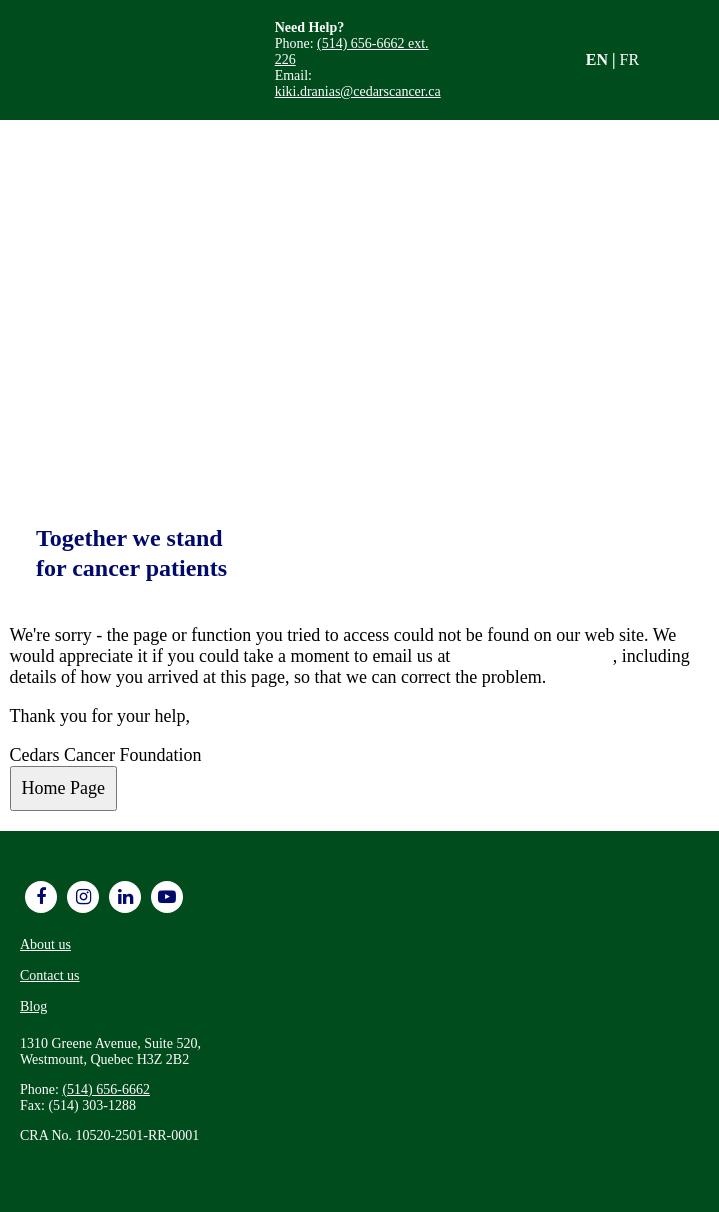 This screenshot has width=719, height=1212. I want to click on kiki.dranias@cedarscancer.ca, so click(358, 91).